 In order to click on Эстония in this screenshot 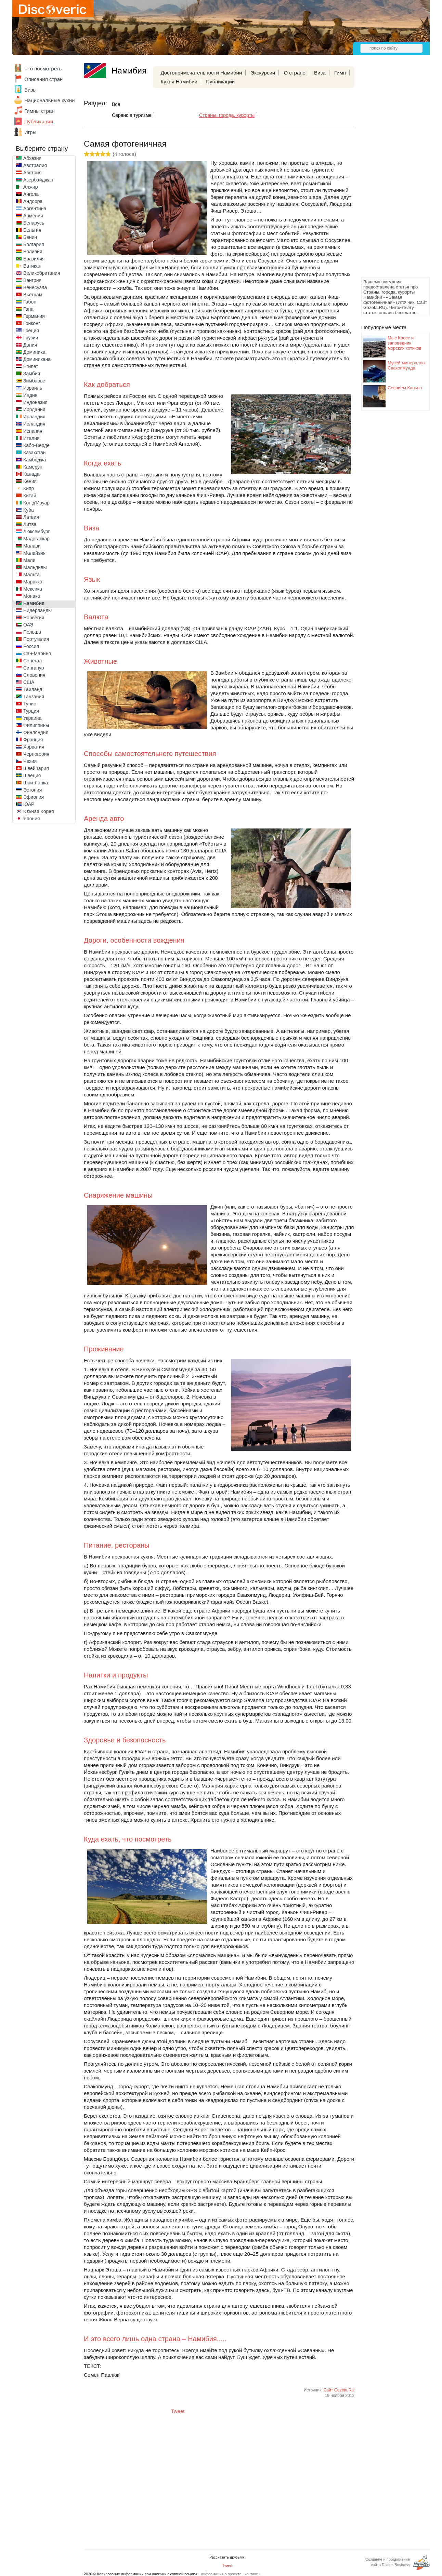, I will do `click(32, 790)`.